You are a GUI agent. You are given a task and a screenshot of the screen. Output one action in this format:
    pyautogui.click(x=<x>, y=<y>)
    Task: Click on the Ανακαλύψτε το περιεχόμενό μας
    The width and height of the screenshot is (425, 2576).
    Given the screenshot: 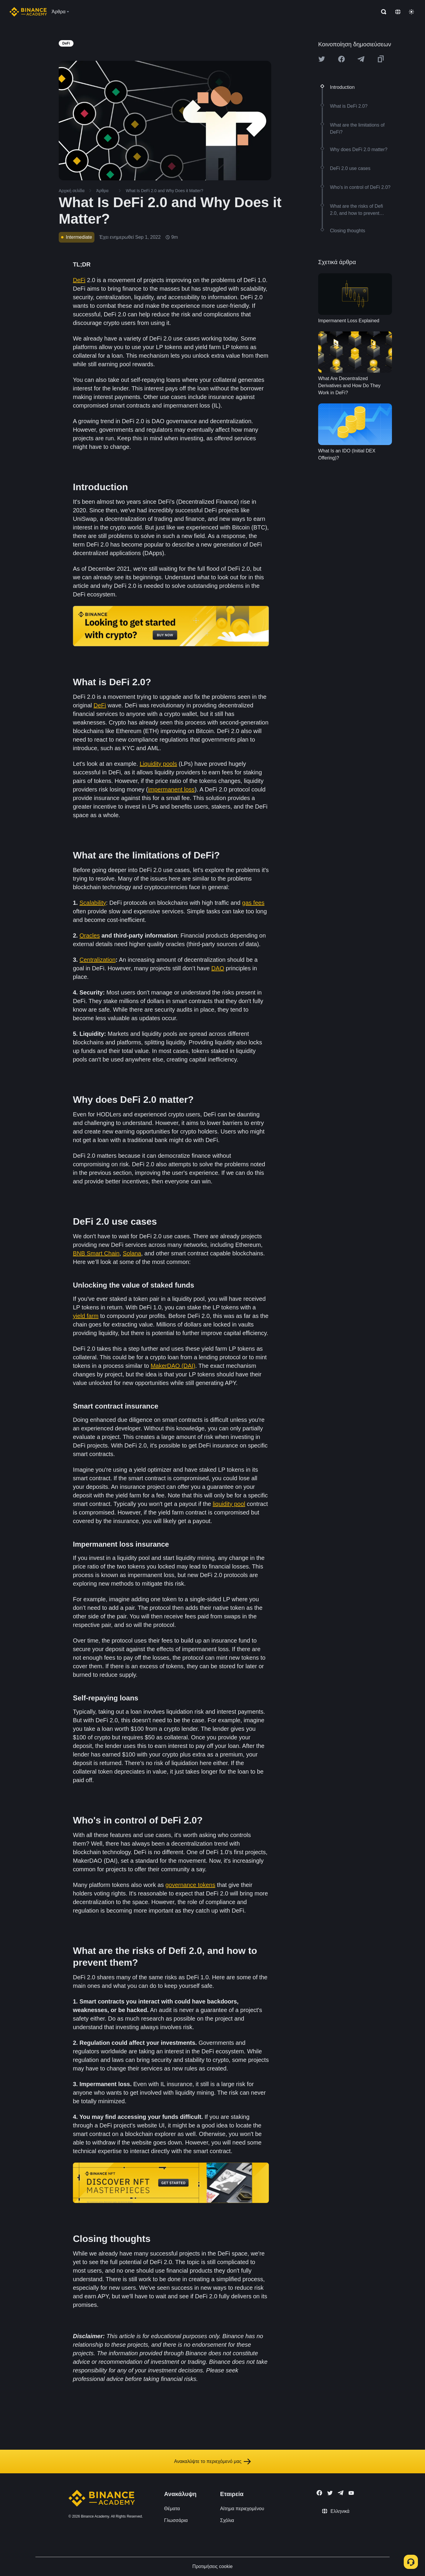 What is the action you would take?
    pyautogui.click(x=212, y=2461)
    